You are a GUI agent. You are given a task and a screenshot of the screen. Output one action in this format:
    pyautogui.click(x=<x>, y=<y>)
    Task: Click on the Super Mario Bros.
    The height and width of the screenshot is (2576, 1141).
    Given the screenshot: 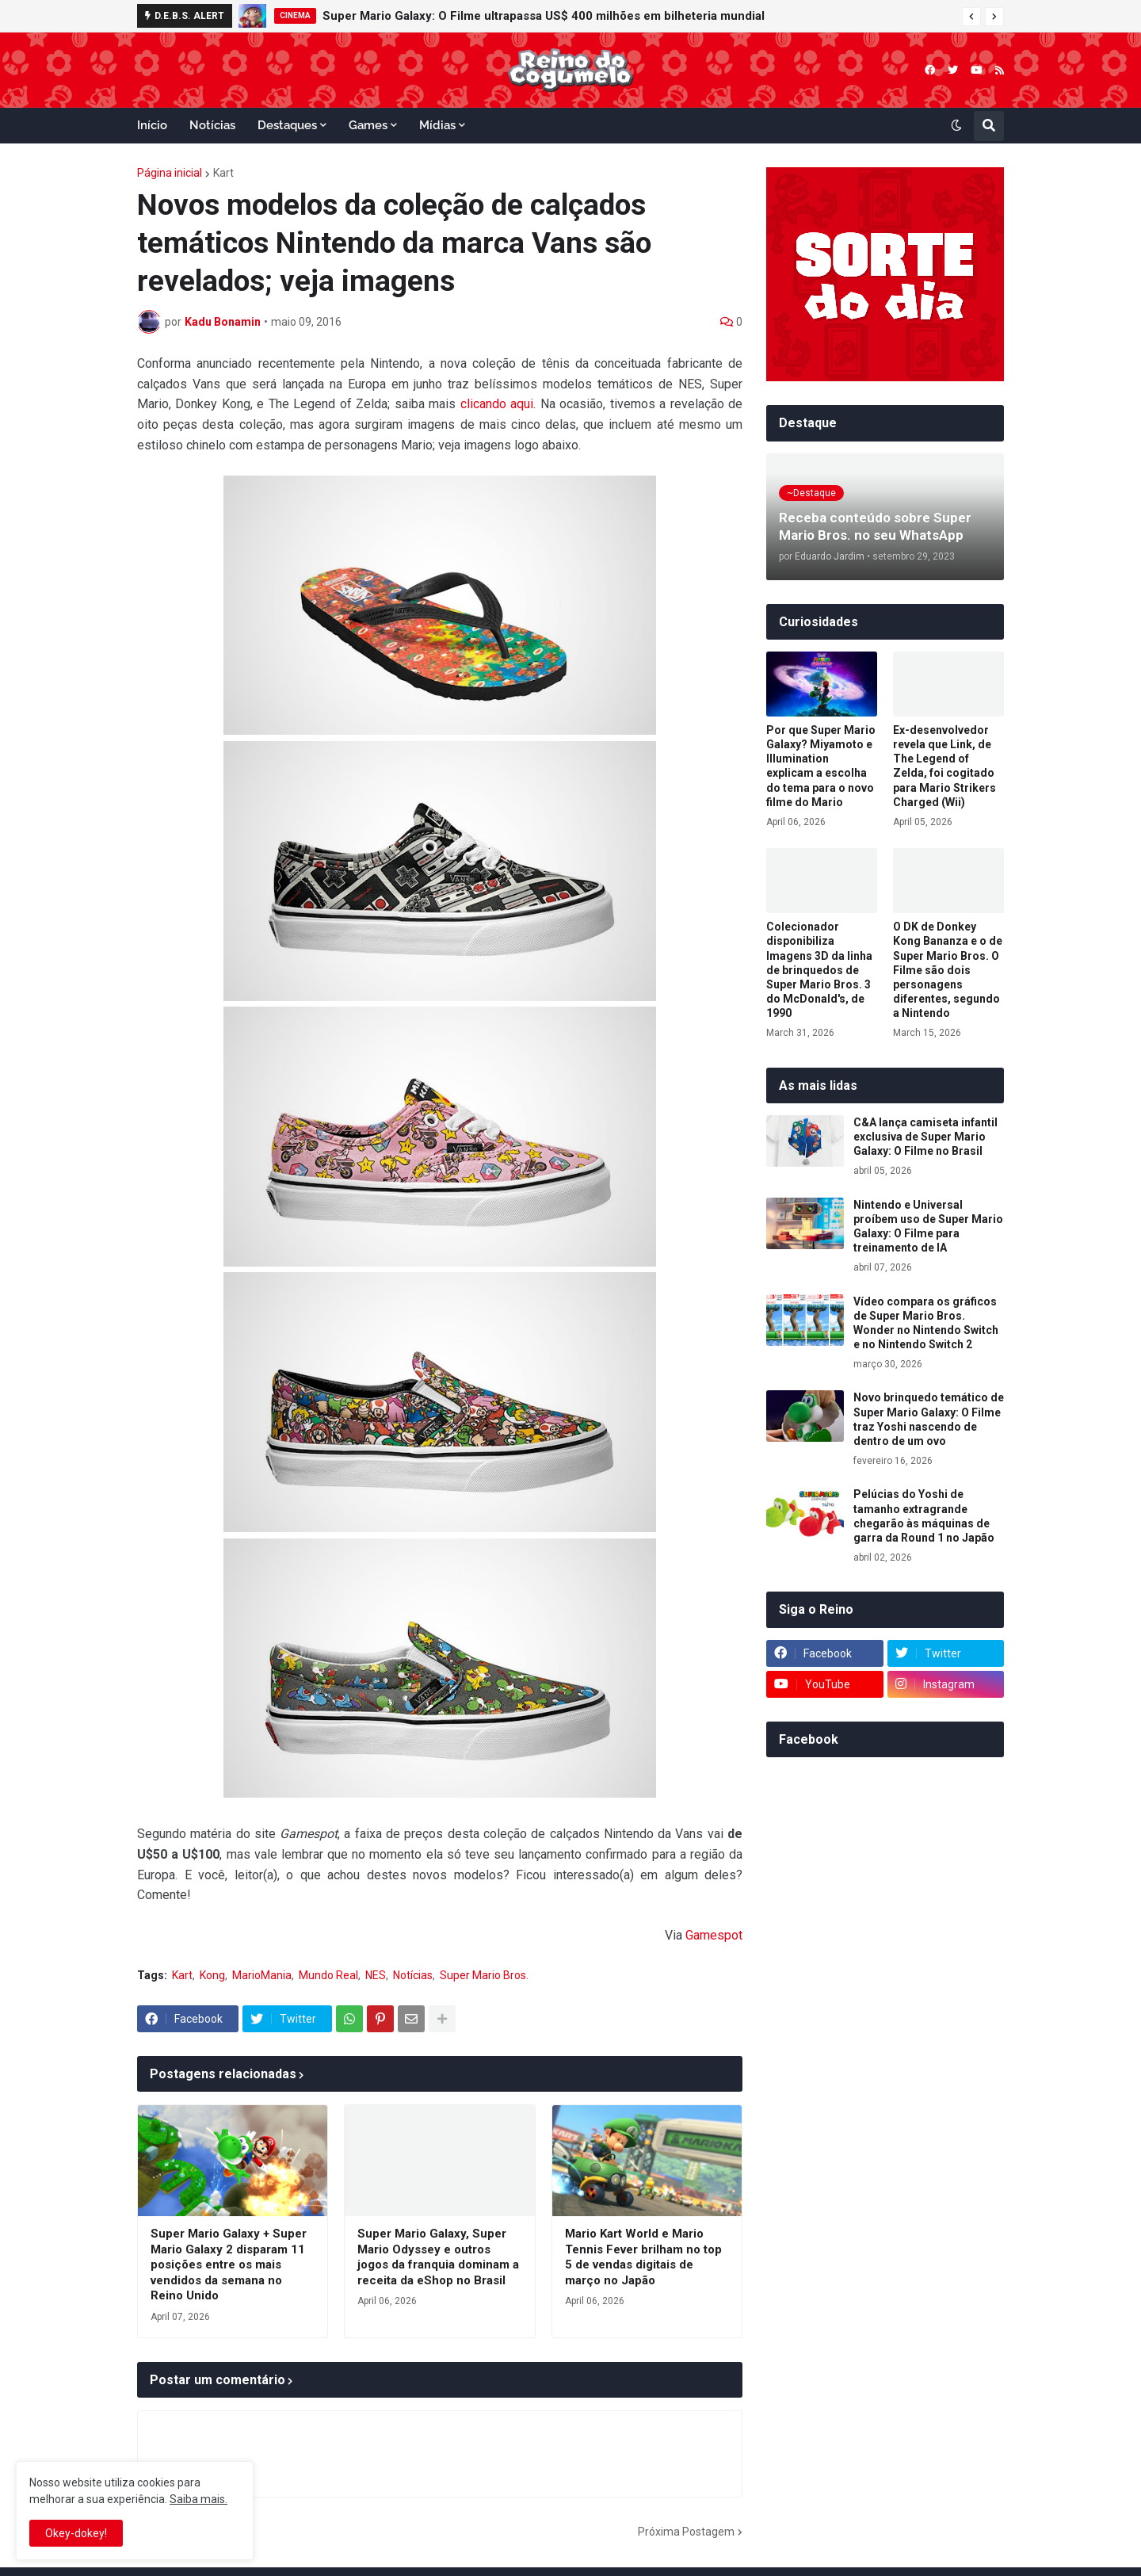 What is the action you would take?
    pyautogui.click(x=484, y=1975)
    